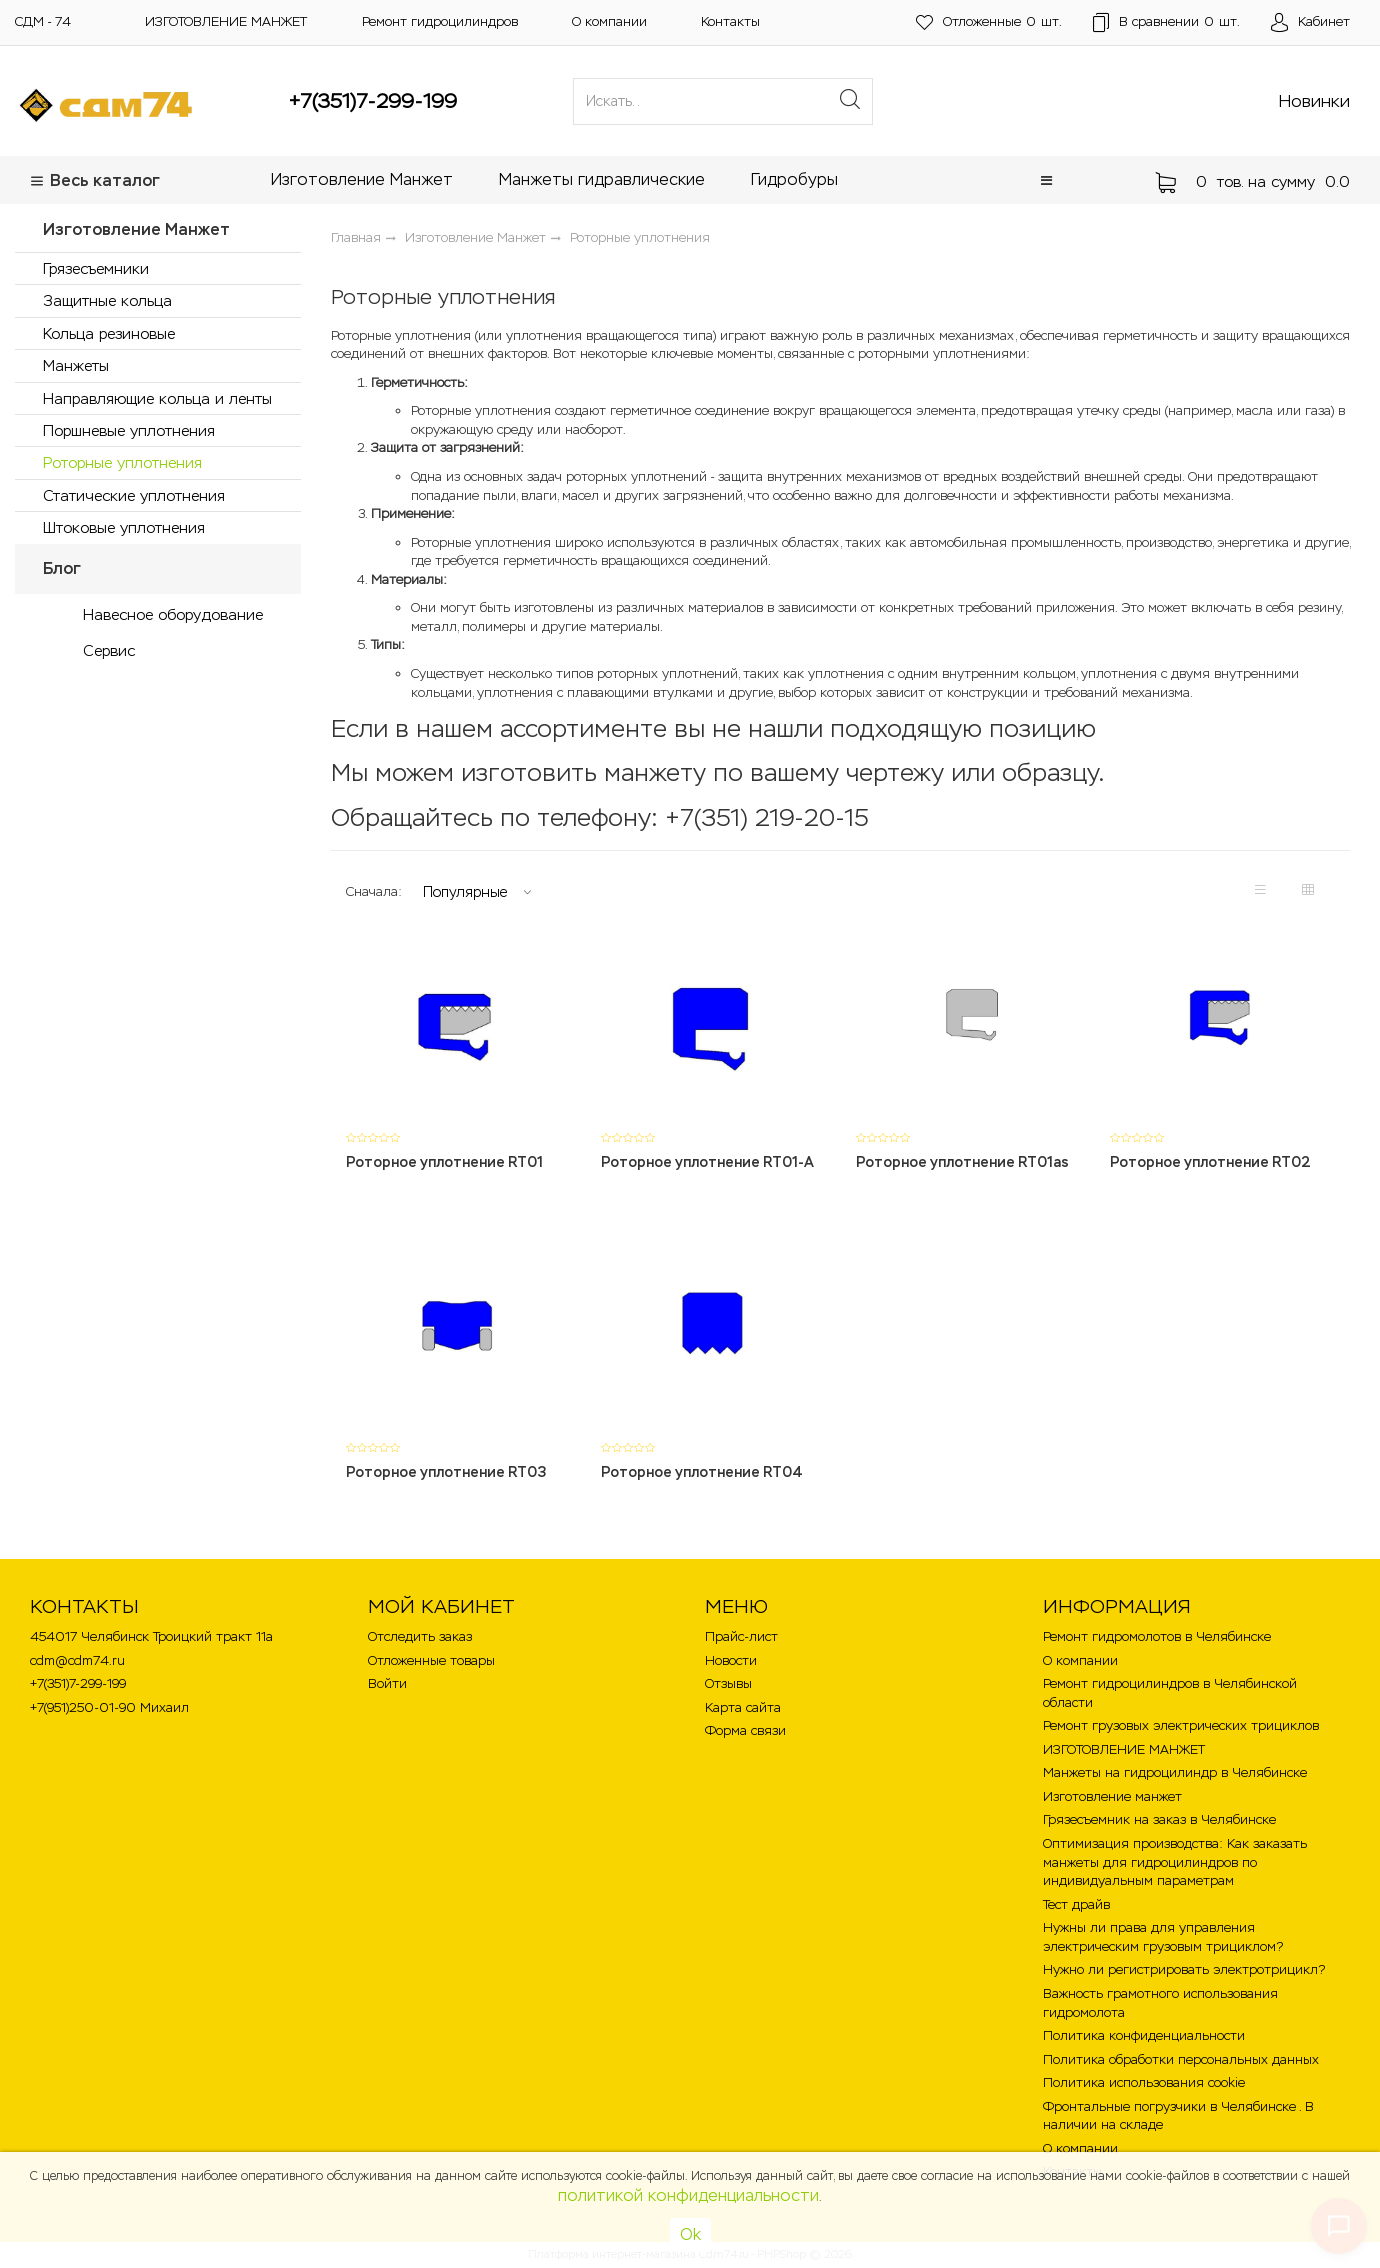 Image resolution: width=1380 pixels, height=2268 pixels. What do you see at coordinates (1184, 1969) in the screenshot?
I see `Нужно ли регистрировать электротрицикл?` at bounding box center [1184, 1969].